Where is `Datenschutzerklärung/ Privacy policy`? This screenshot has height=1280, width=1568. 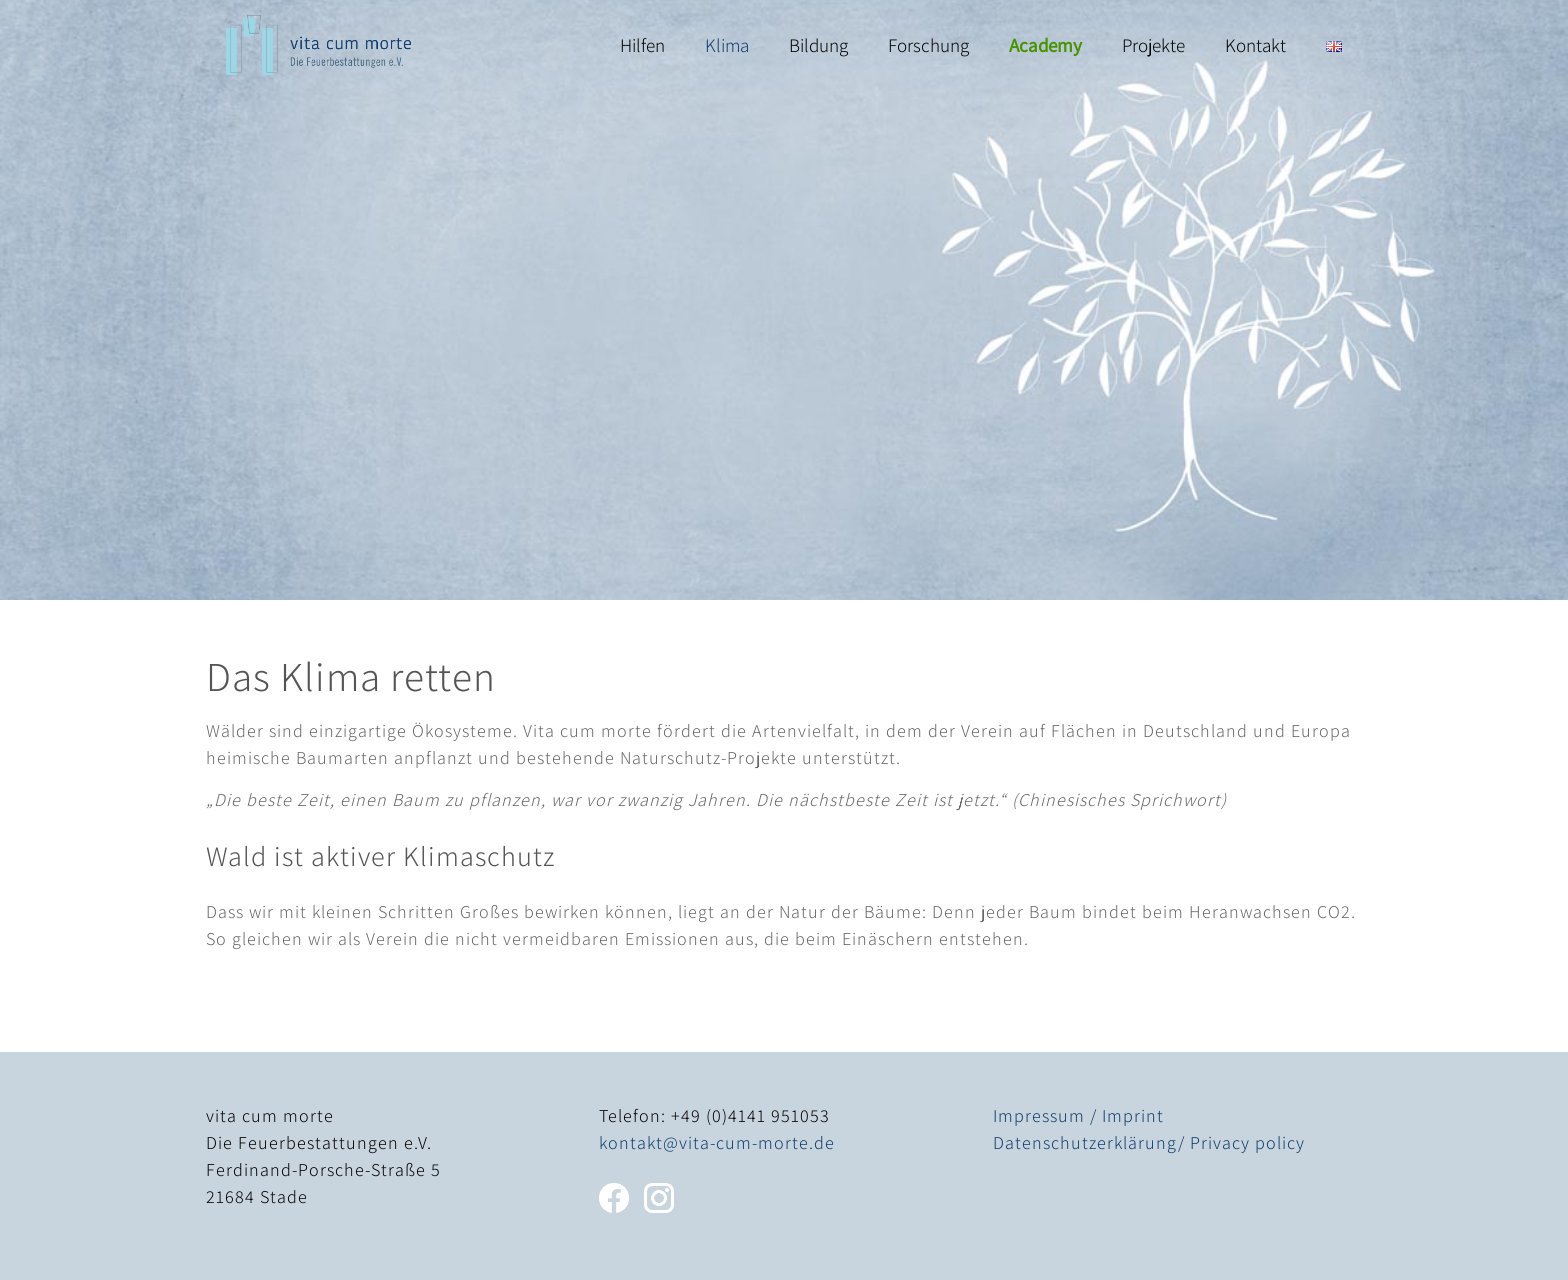 Datenschutzerklärung/ Privacy policy is located at coordinates (1149, 1142).